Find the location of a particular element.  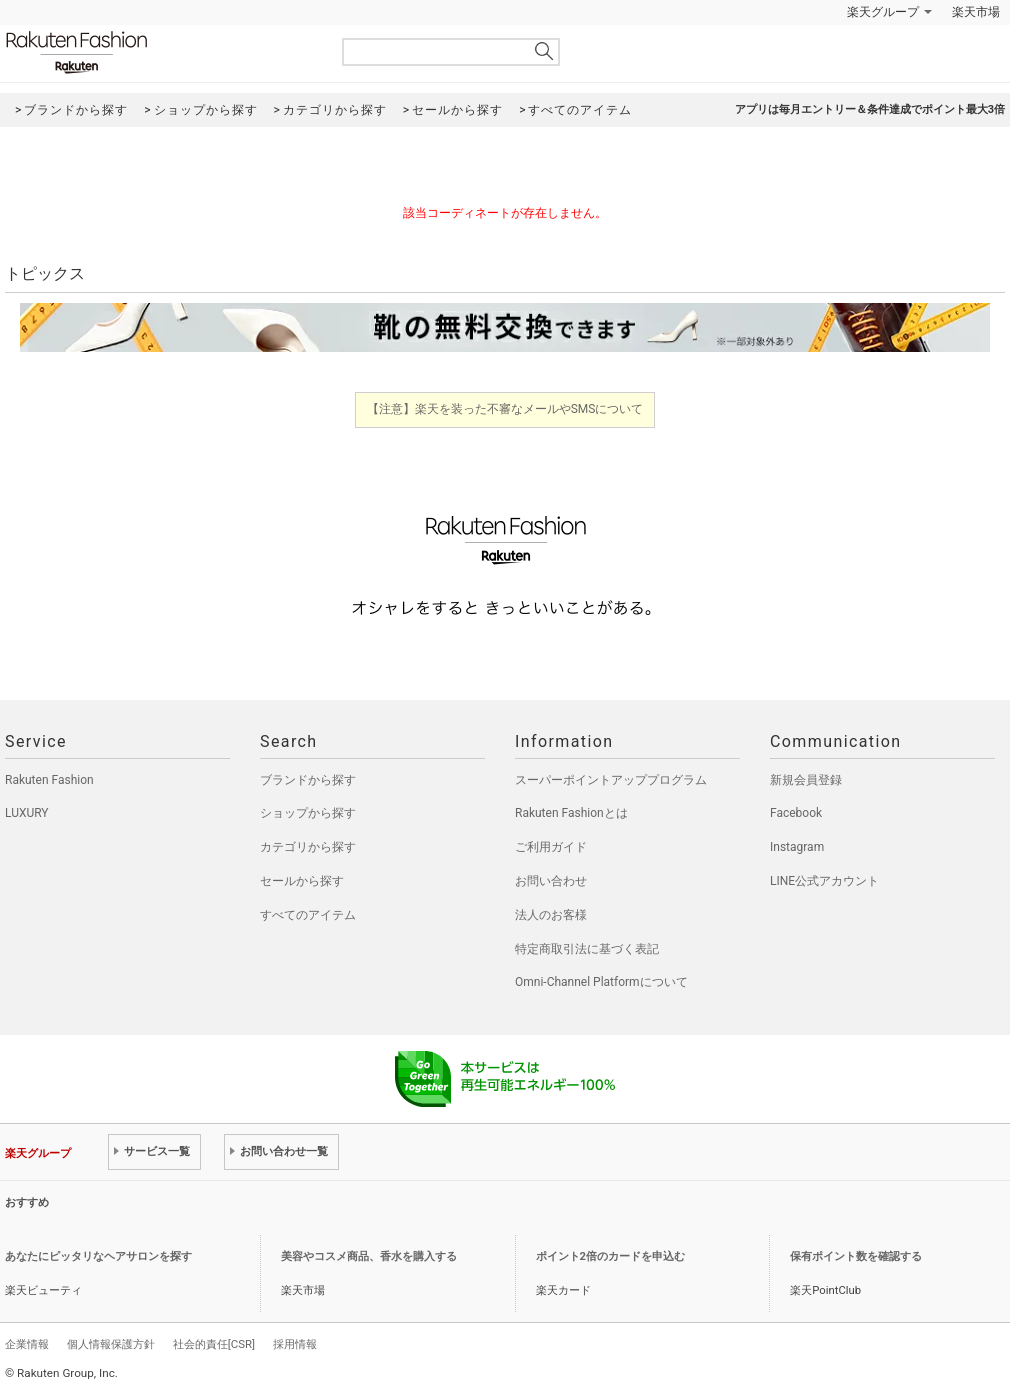

Omni-Channel Platformについて is located at coordinates (601, 982).